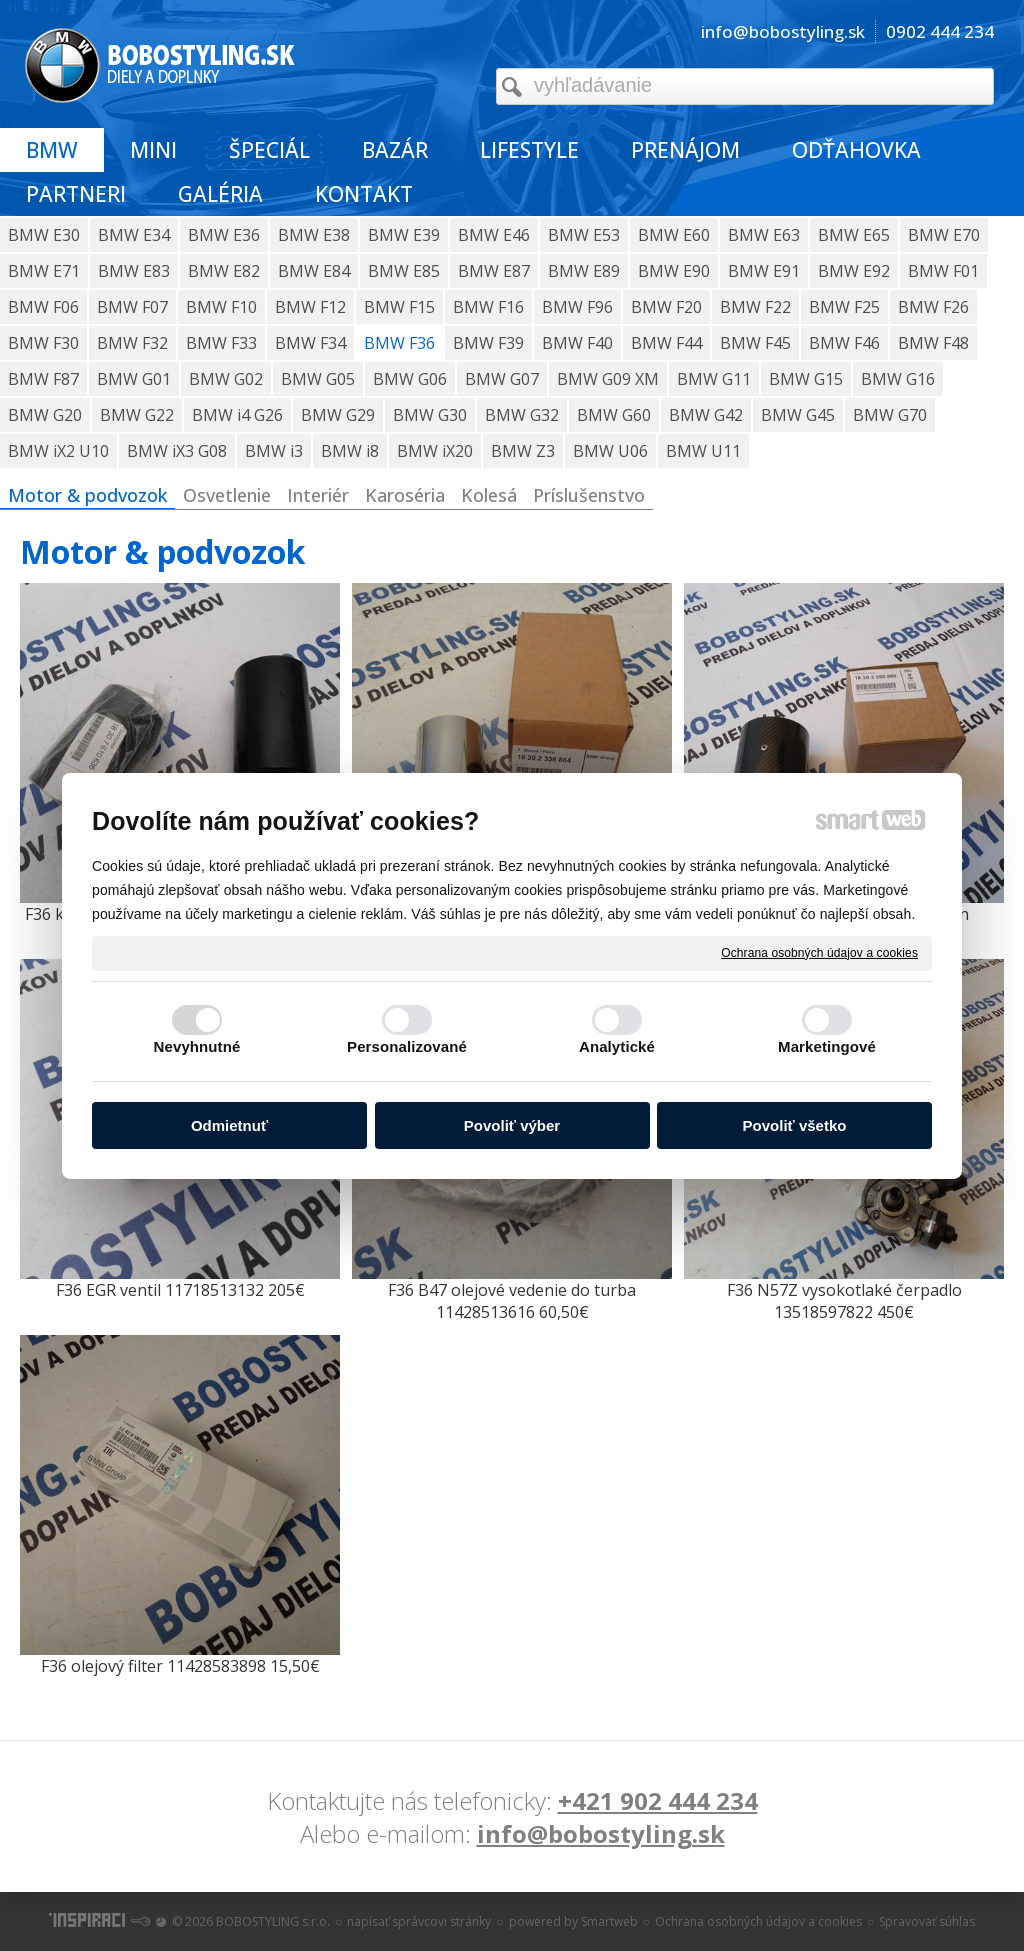  What do you see at coordinates (927, 1921) in the screenshot?
I see `Spravovať súhlas` at bounding box center [927, 1921].